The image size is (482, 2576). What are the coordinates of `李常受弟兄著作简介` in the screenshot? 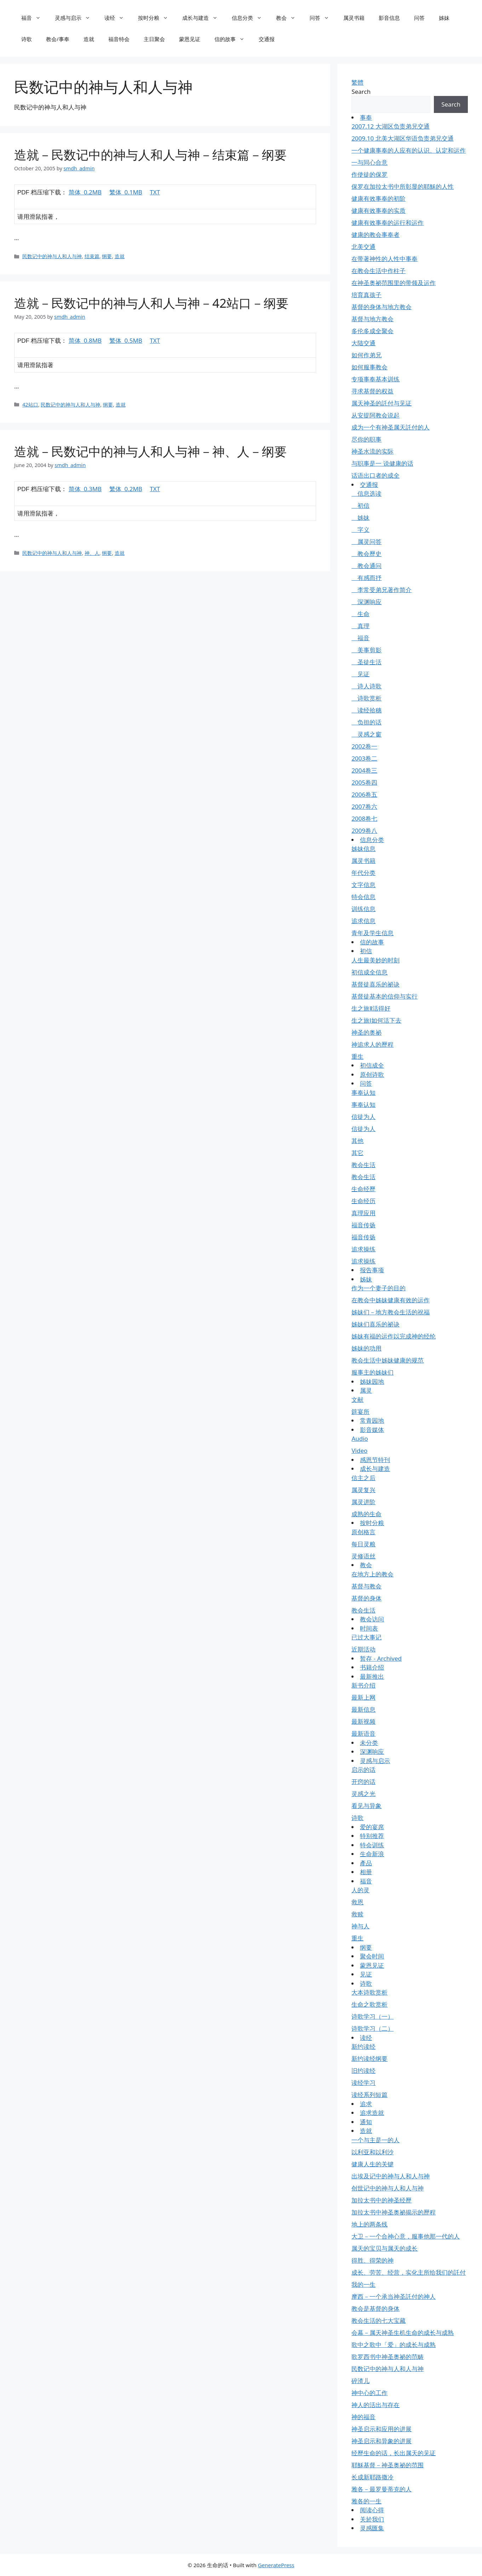 It's located at (381, 590).